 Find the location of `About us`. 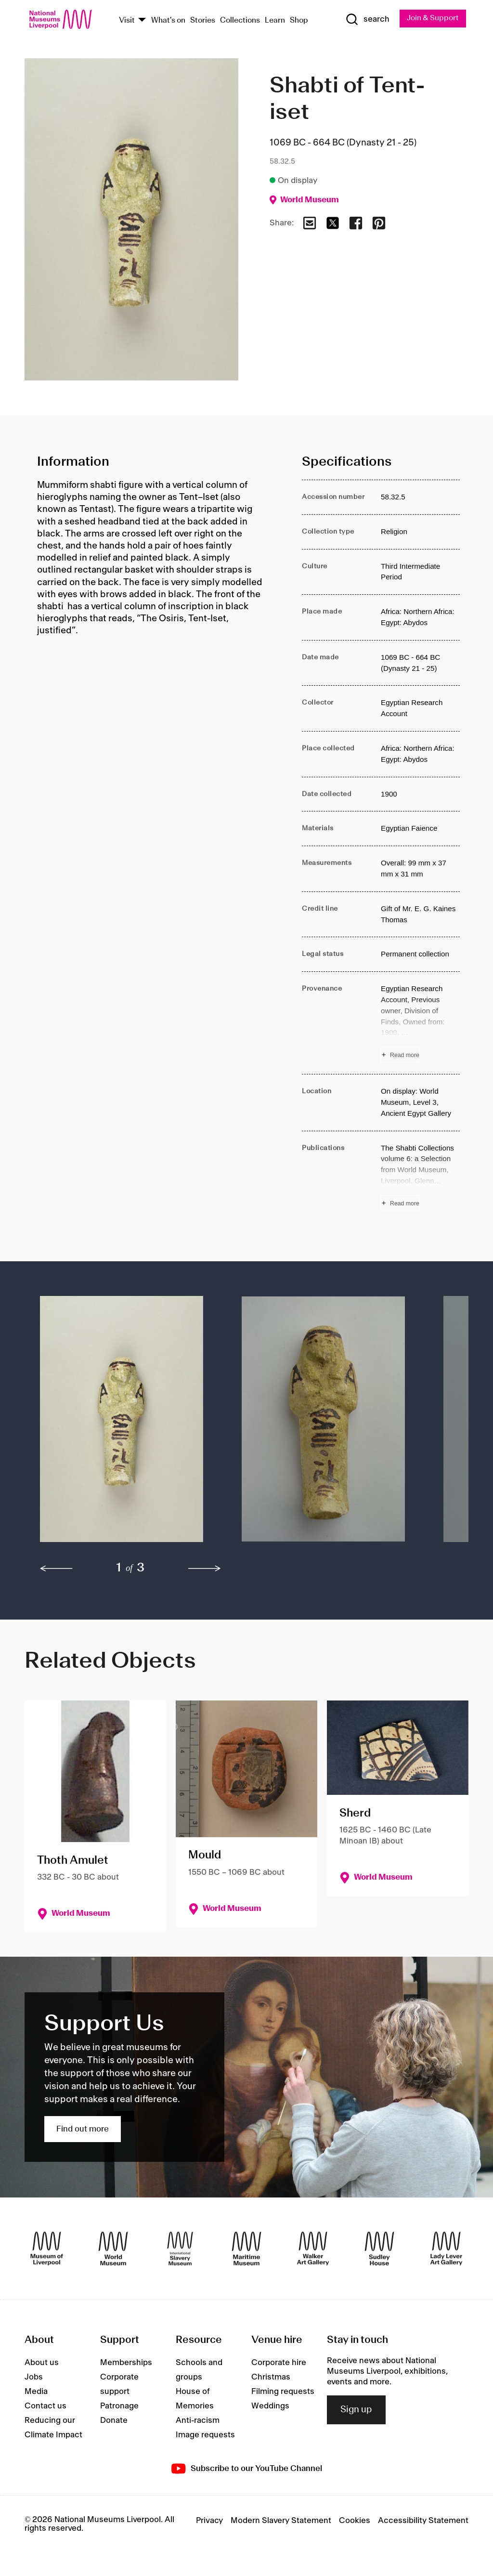

About us is located at coordinates (42, 2362).